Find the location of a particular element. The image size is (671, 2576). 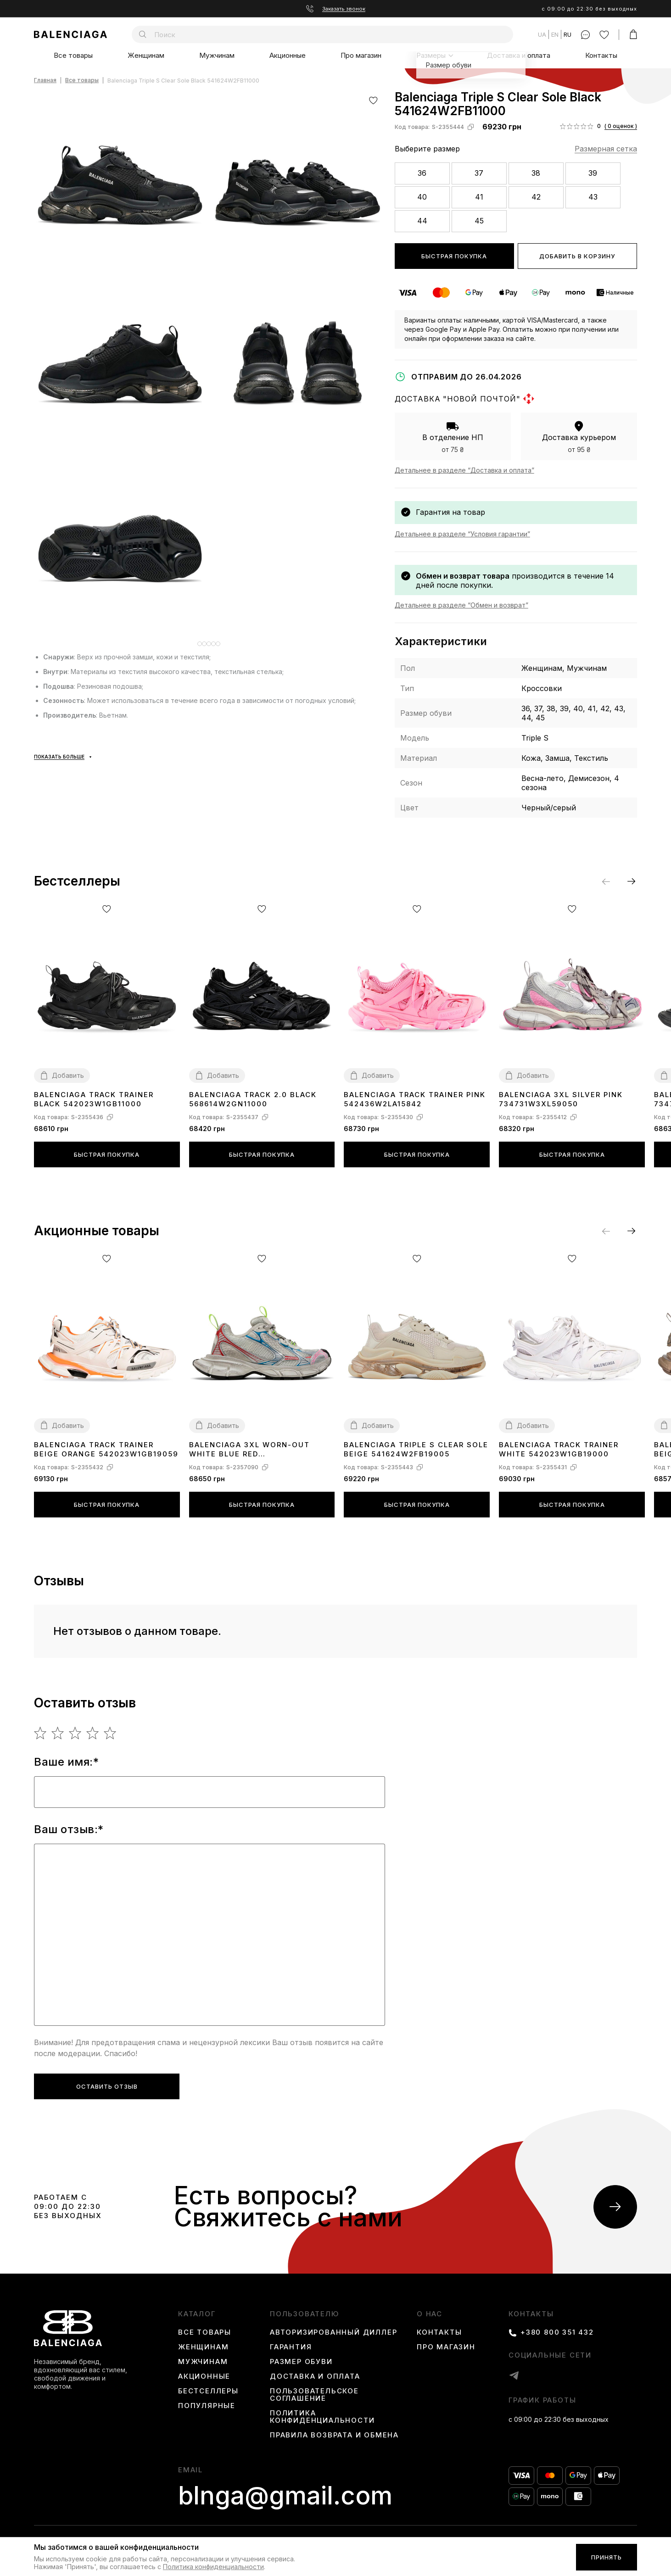

О нас is located at coordinates (429, 2314).